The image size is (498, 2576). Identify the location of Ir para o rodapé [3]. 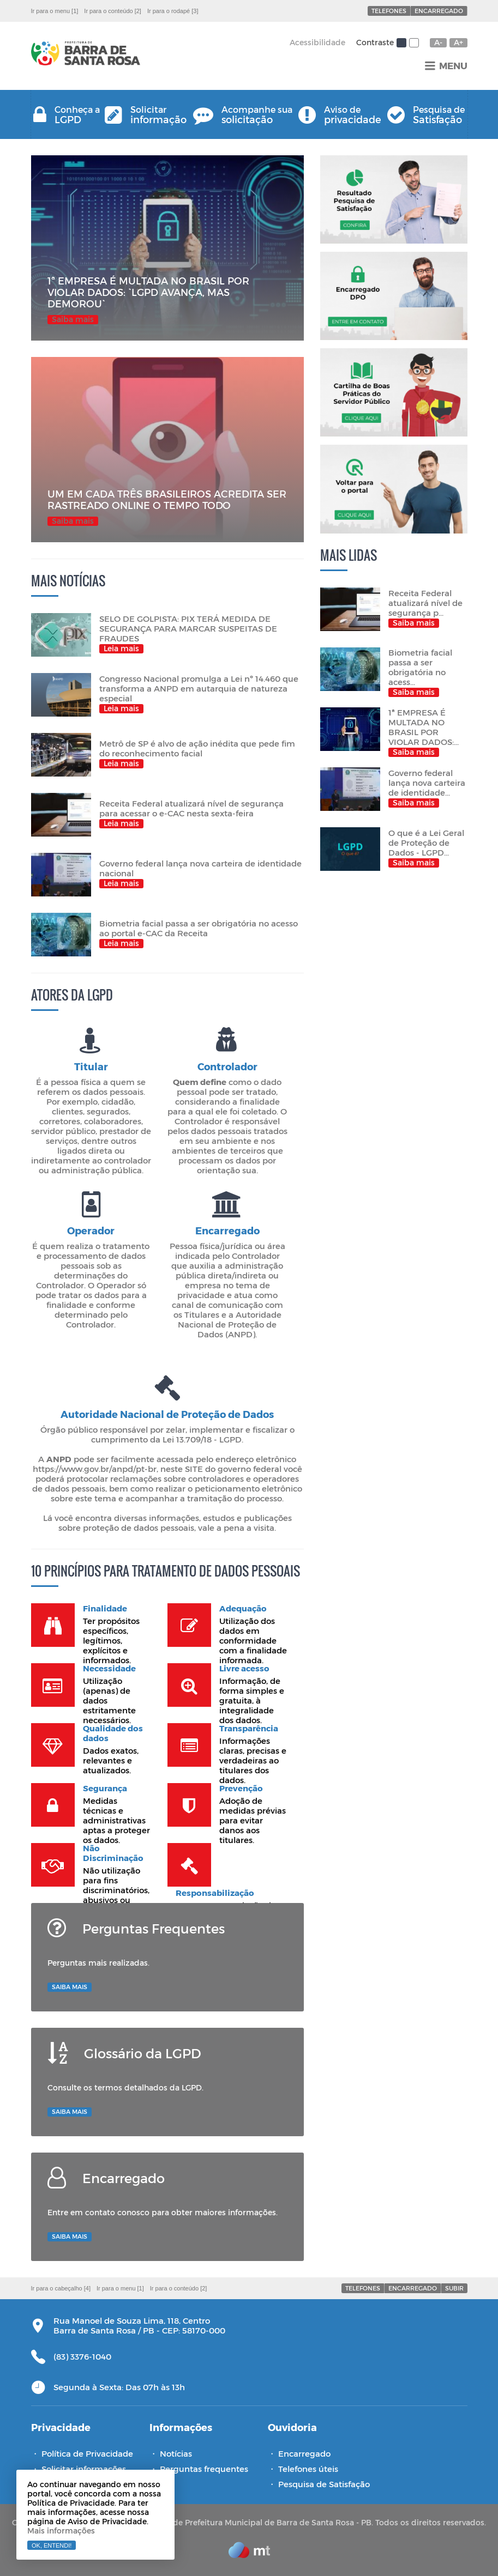
(173, 11).